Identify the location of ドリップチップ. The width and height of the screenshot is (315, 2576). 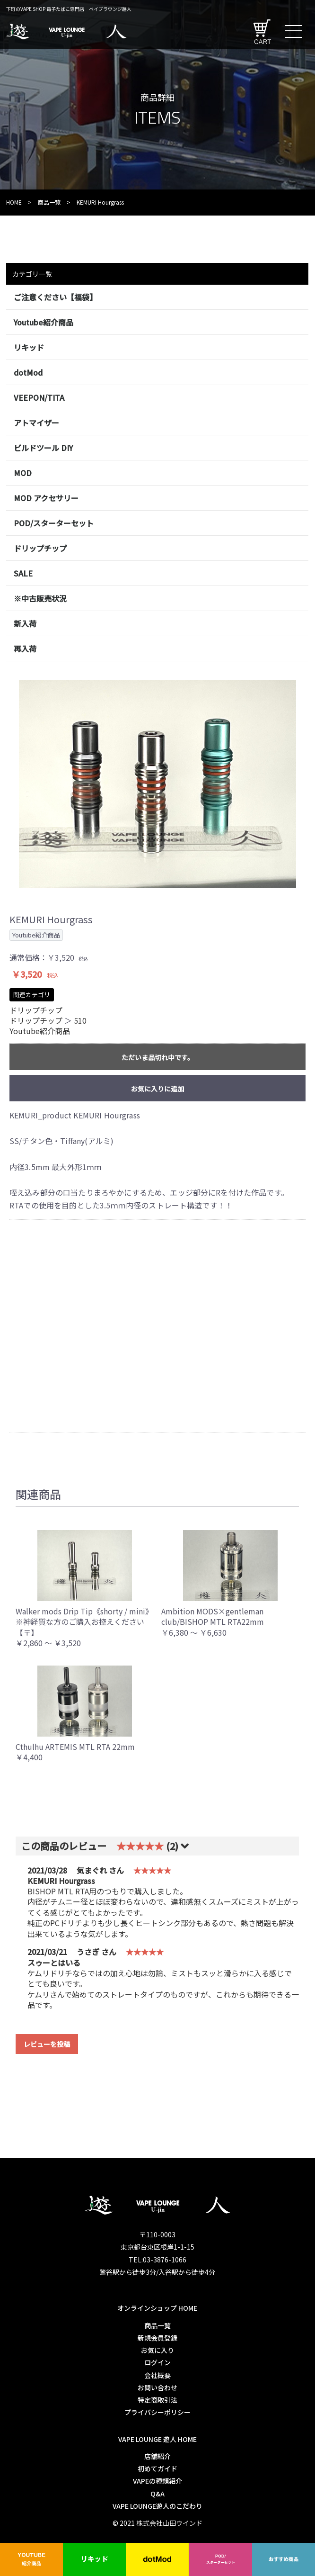
(40, 548).